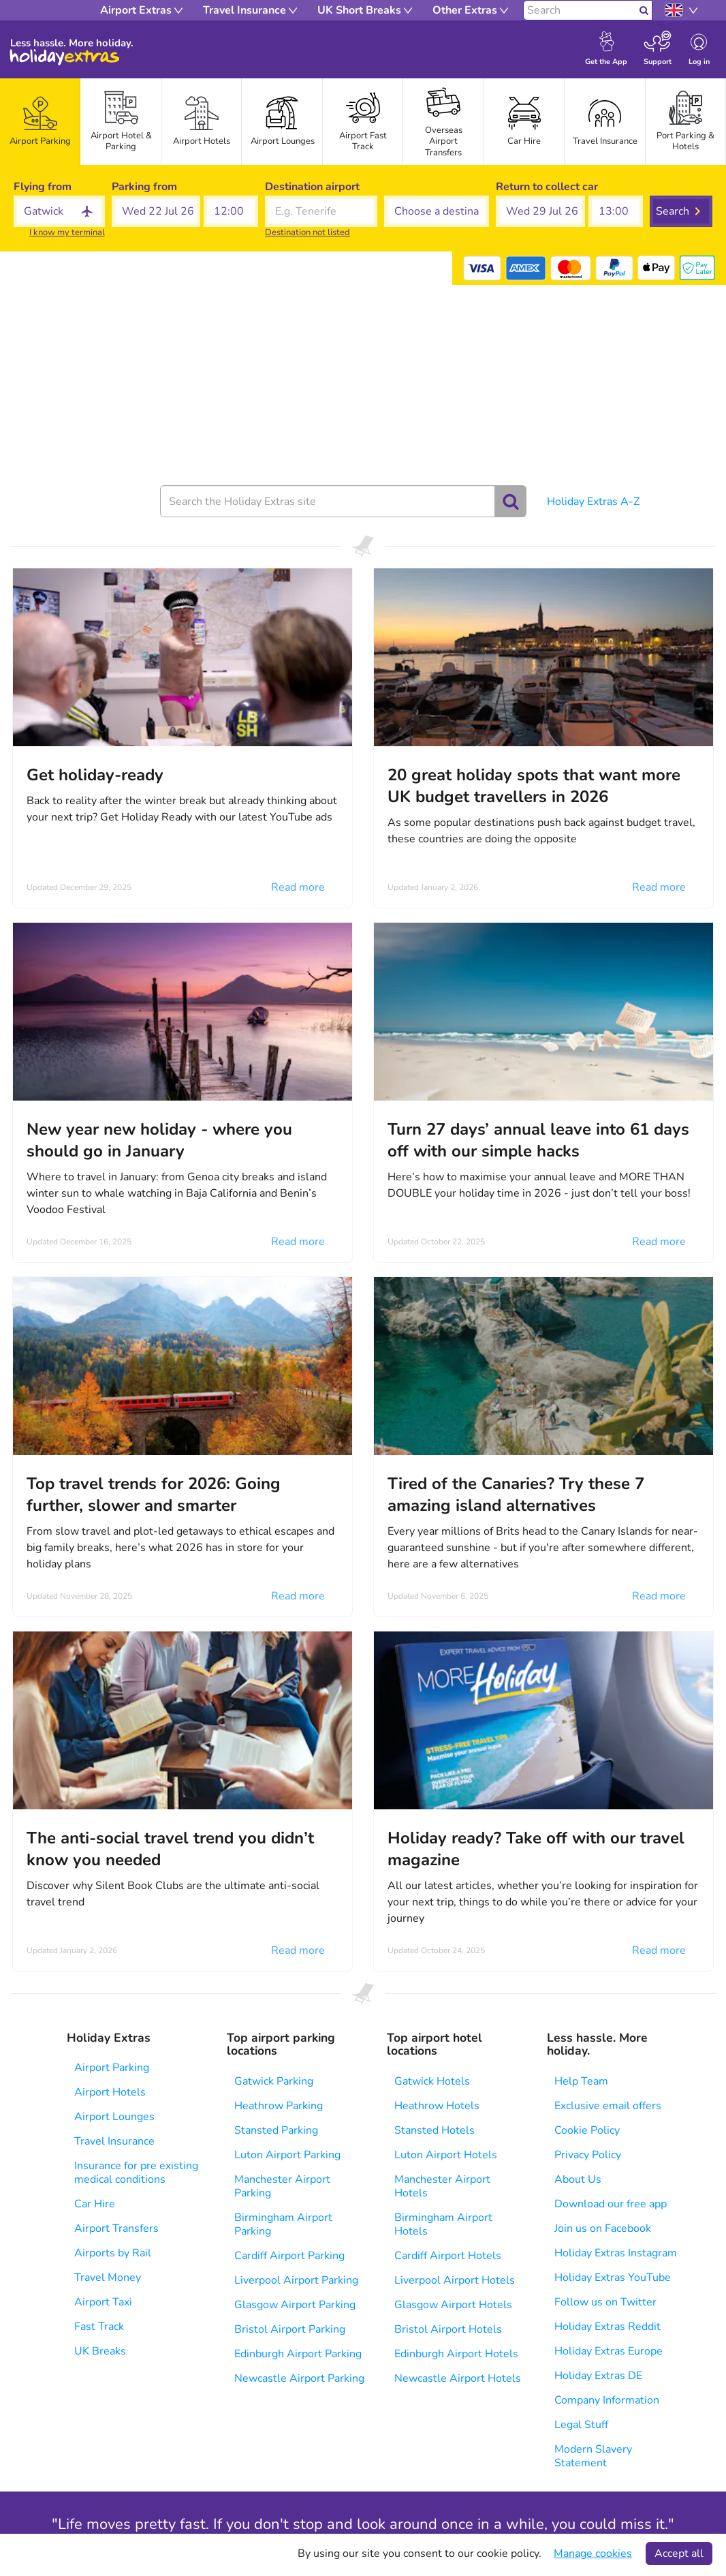  What do you see at coordinates (107, 2277) in the screenshot?
I see `Travel Money` at bounding box center [107, 2277].